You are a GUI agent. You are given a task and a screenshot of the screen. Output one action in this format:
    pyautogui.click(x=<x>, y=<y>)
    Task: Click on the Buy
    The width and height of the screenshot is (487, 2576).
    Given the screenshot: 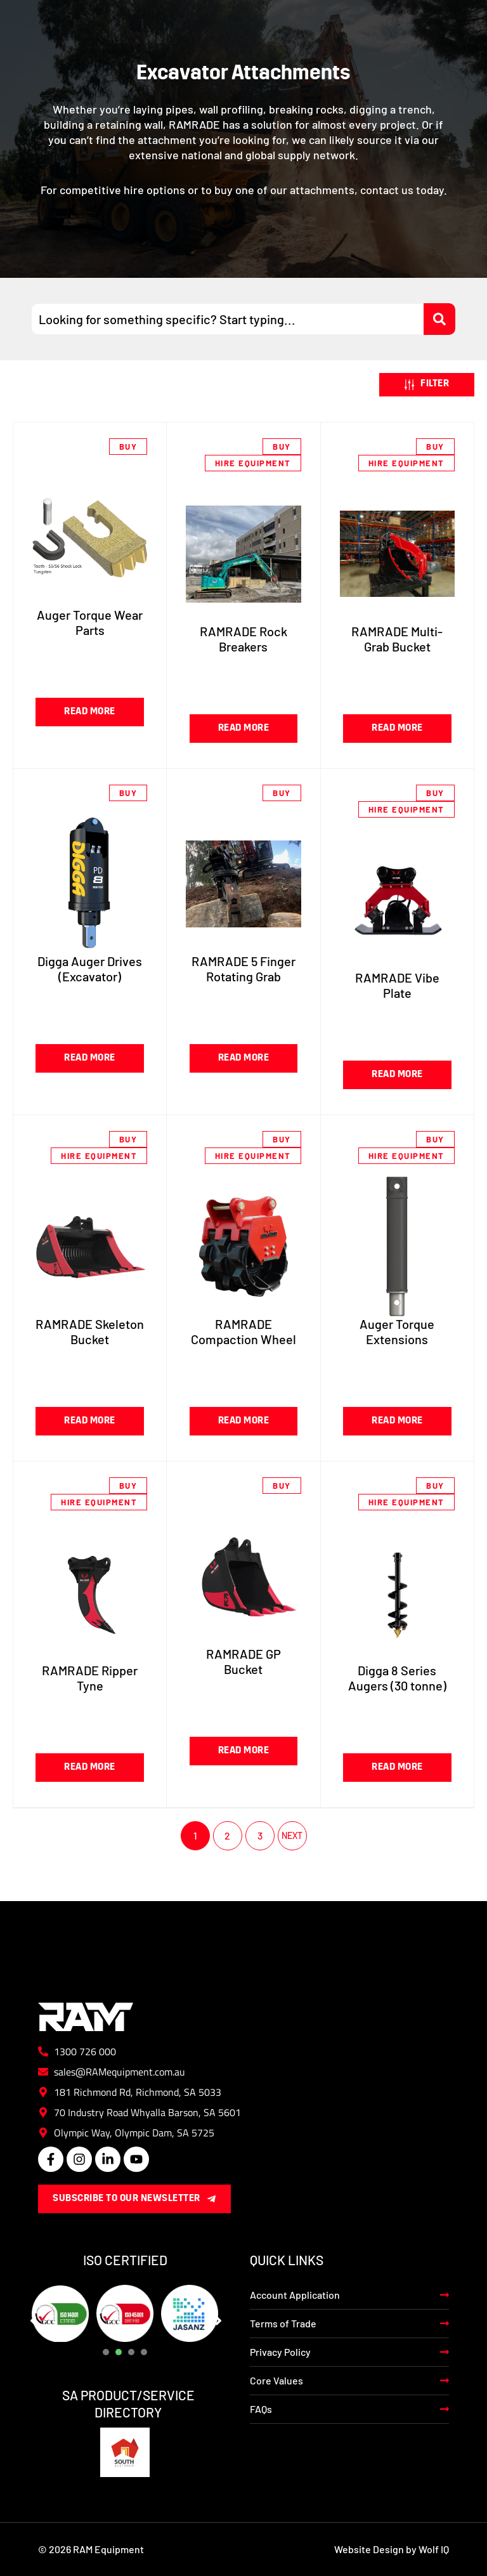 What is the action you would take?
    pyautogui.click(x=128, y=446)
    